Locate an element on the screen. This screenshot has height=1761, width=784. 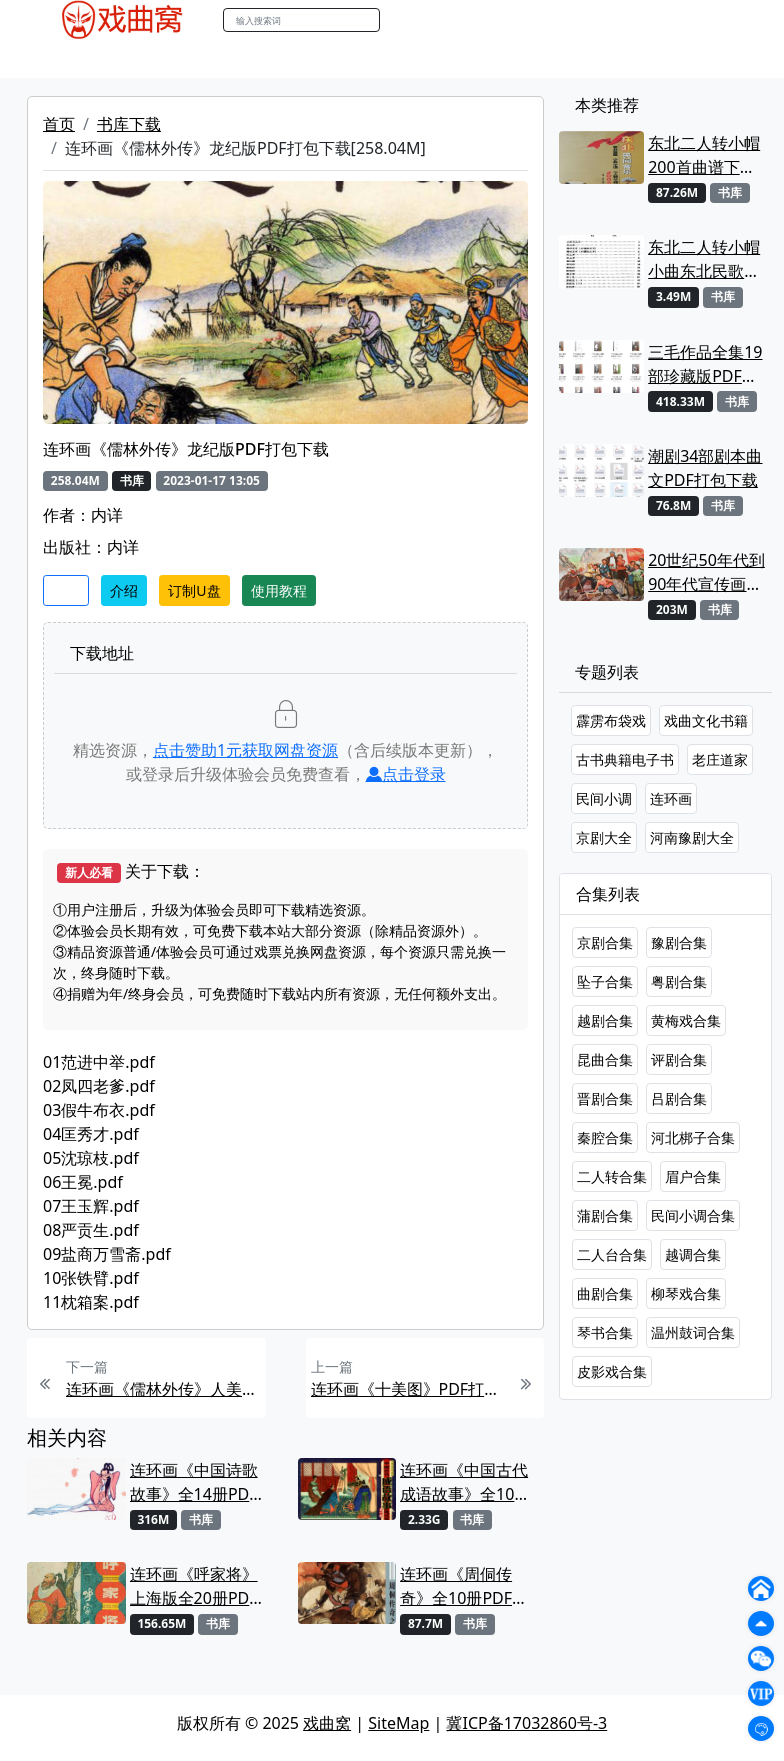
潮剧34部剧本曲文PDF打包下载 is located at coordinates (705, 468).